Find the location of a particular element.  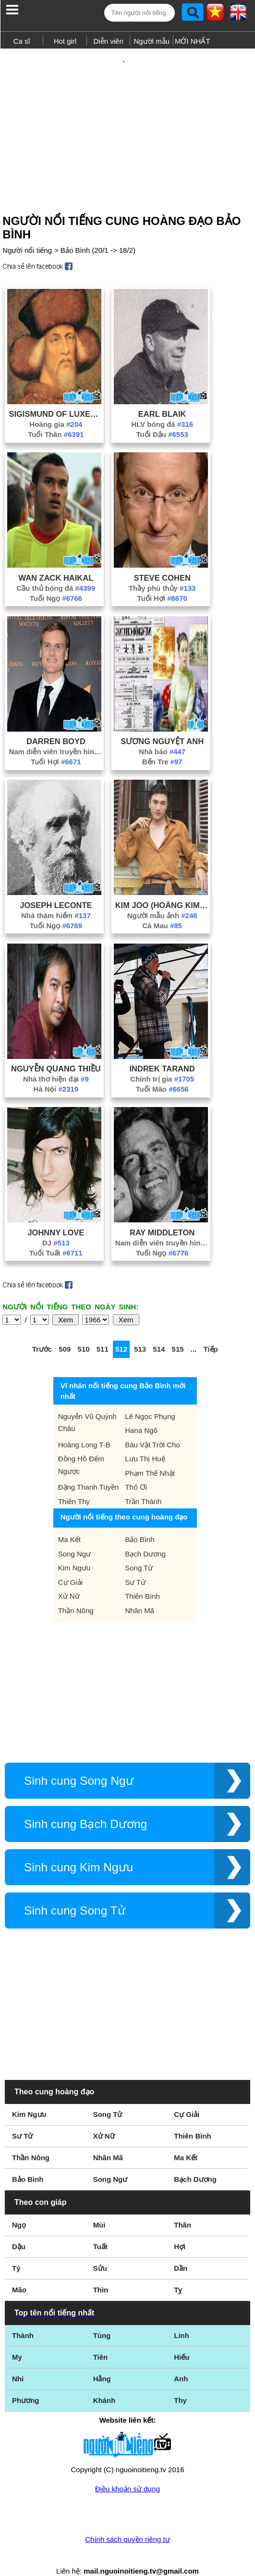

Song Ngư is located at coordinates (74, 1537).